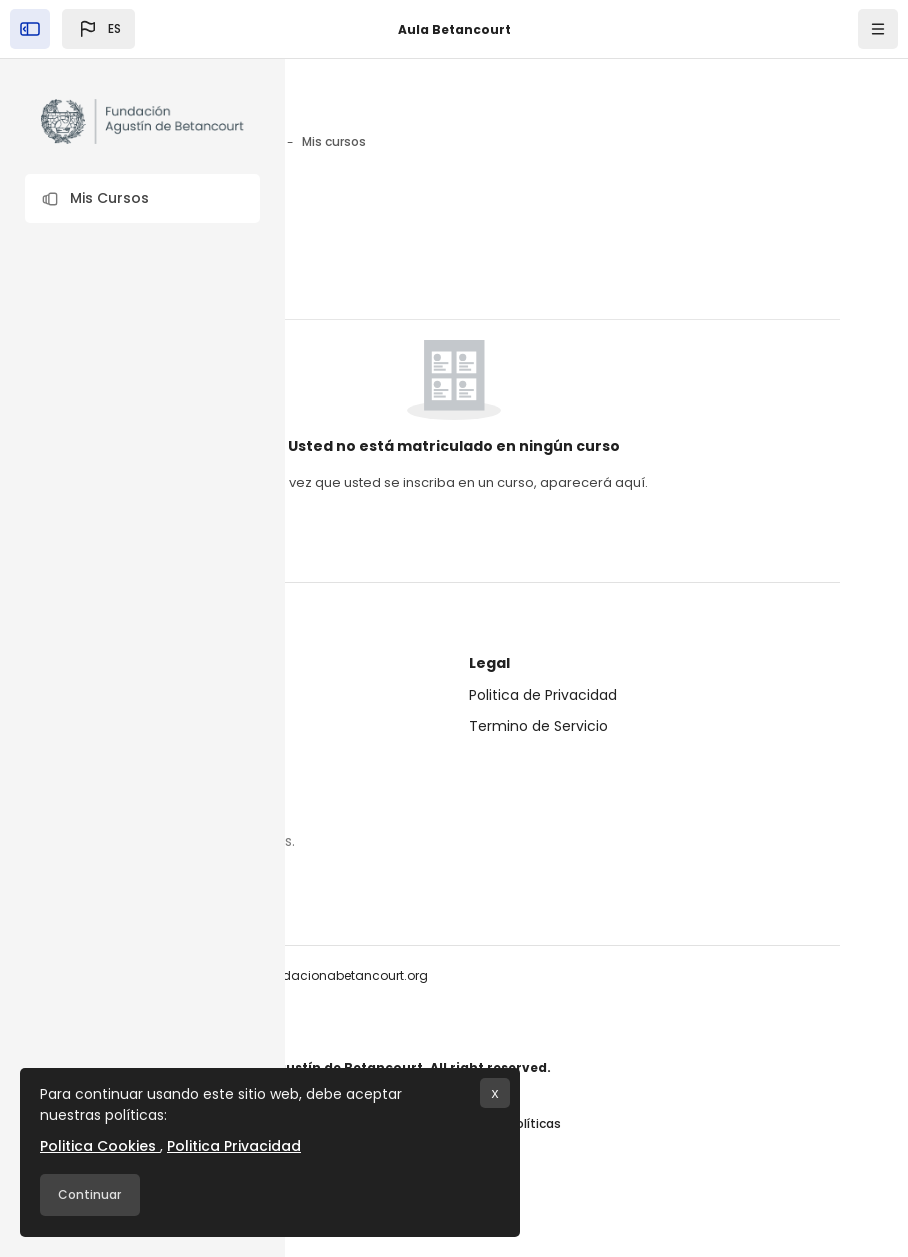  Describe the element at coordinates (543, 695) in the screenshot. I see `Politica de Privacidad` at that location.